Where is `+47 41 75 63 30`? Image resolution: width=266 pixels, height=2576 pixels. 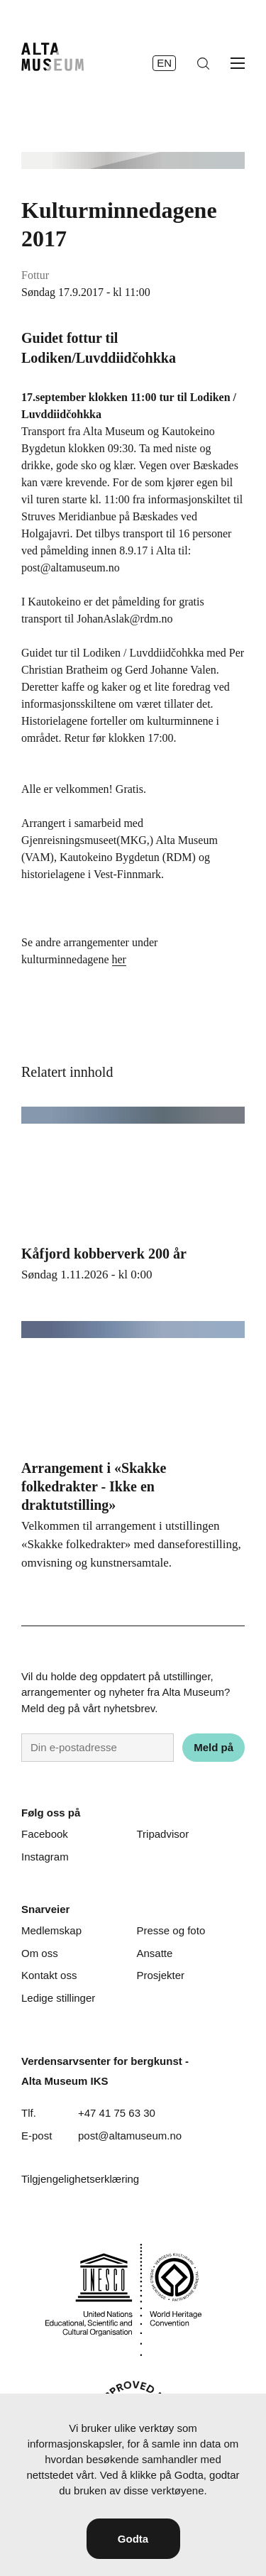
+47 41 75 63 30 is located at coordinates (116, 2113).